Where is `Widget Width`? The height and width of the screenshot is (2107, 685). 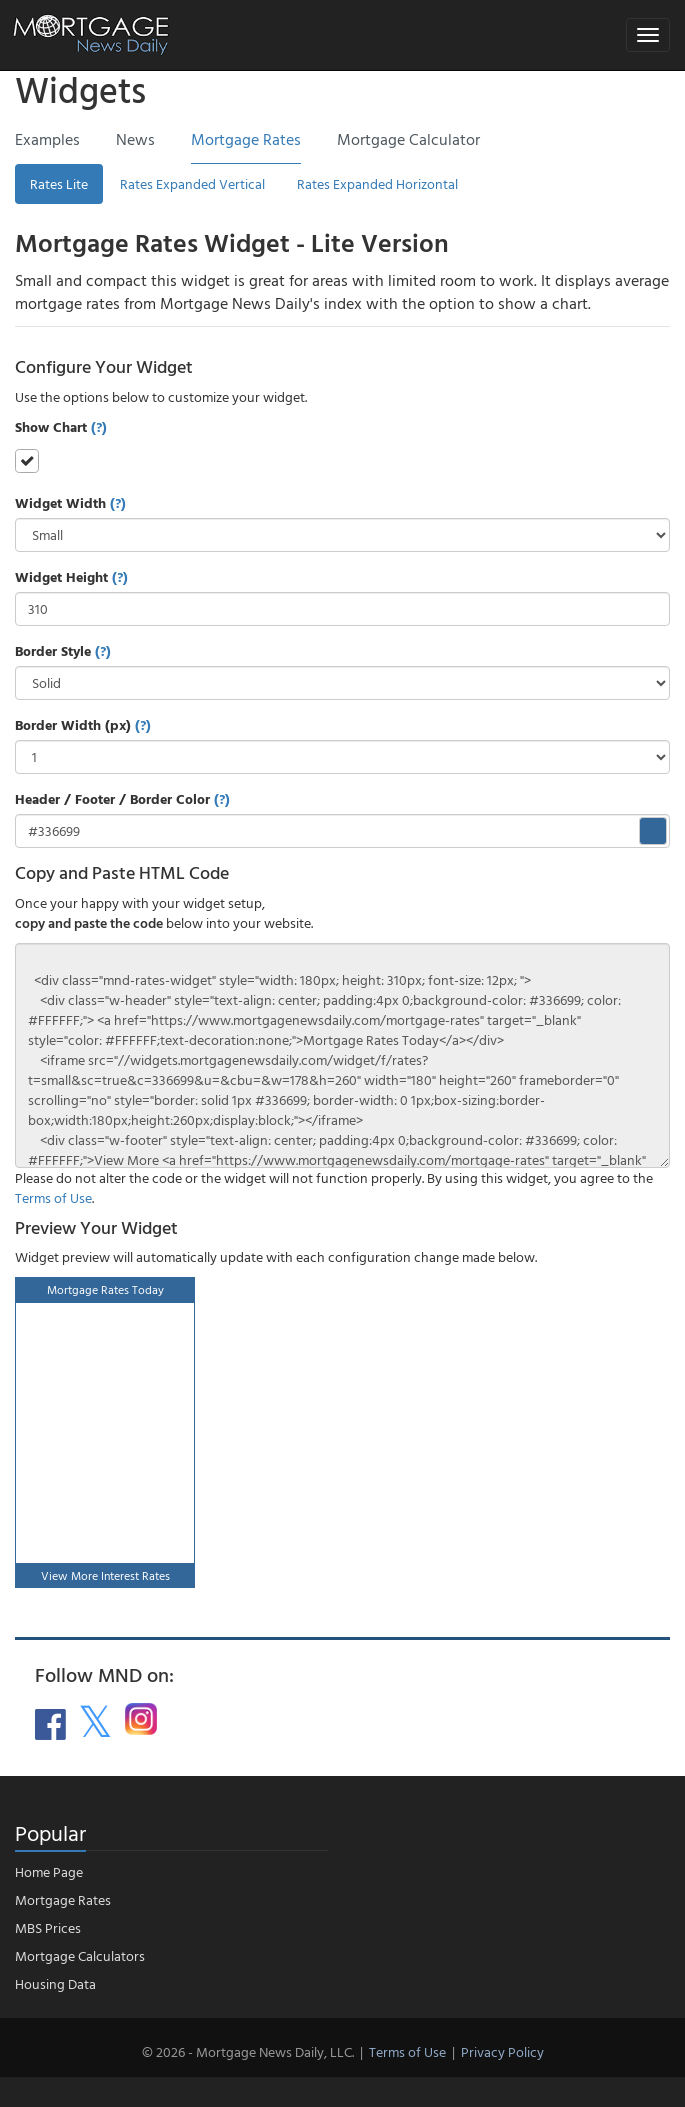
Widget Width is located at coordinates (70, 503).